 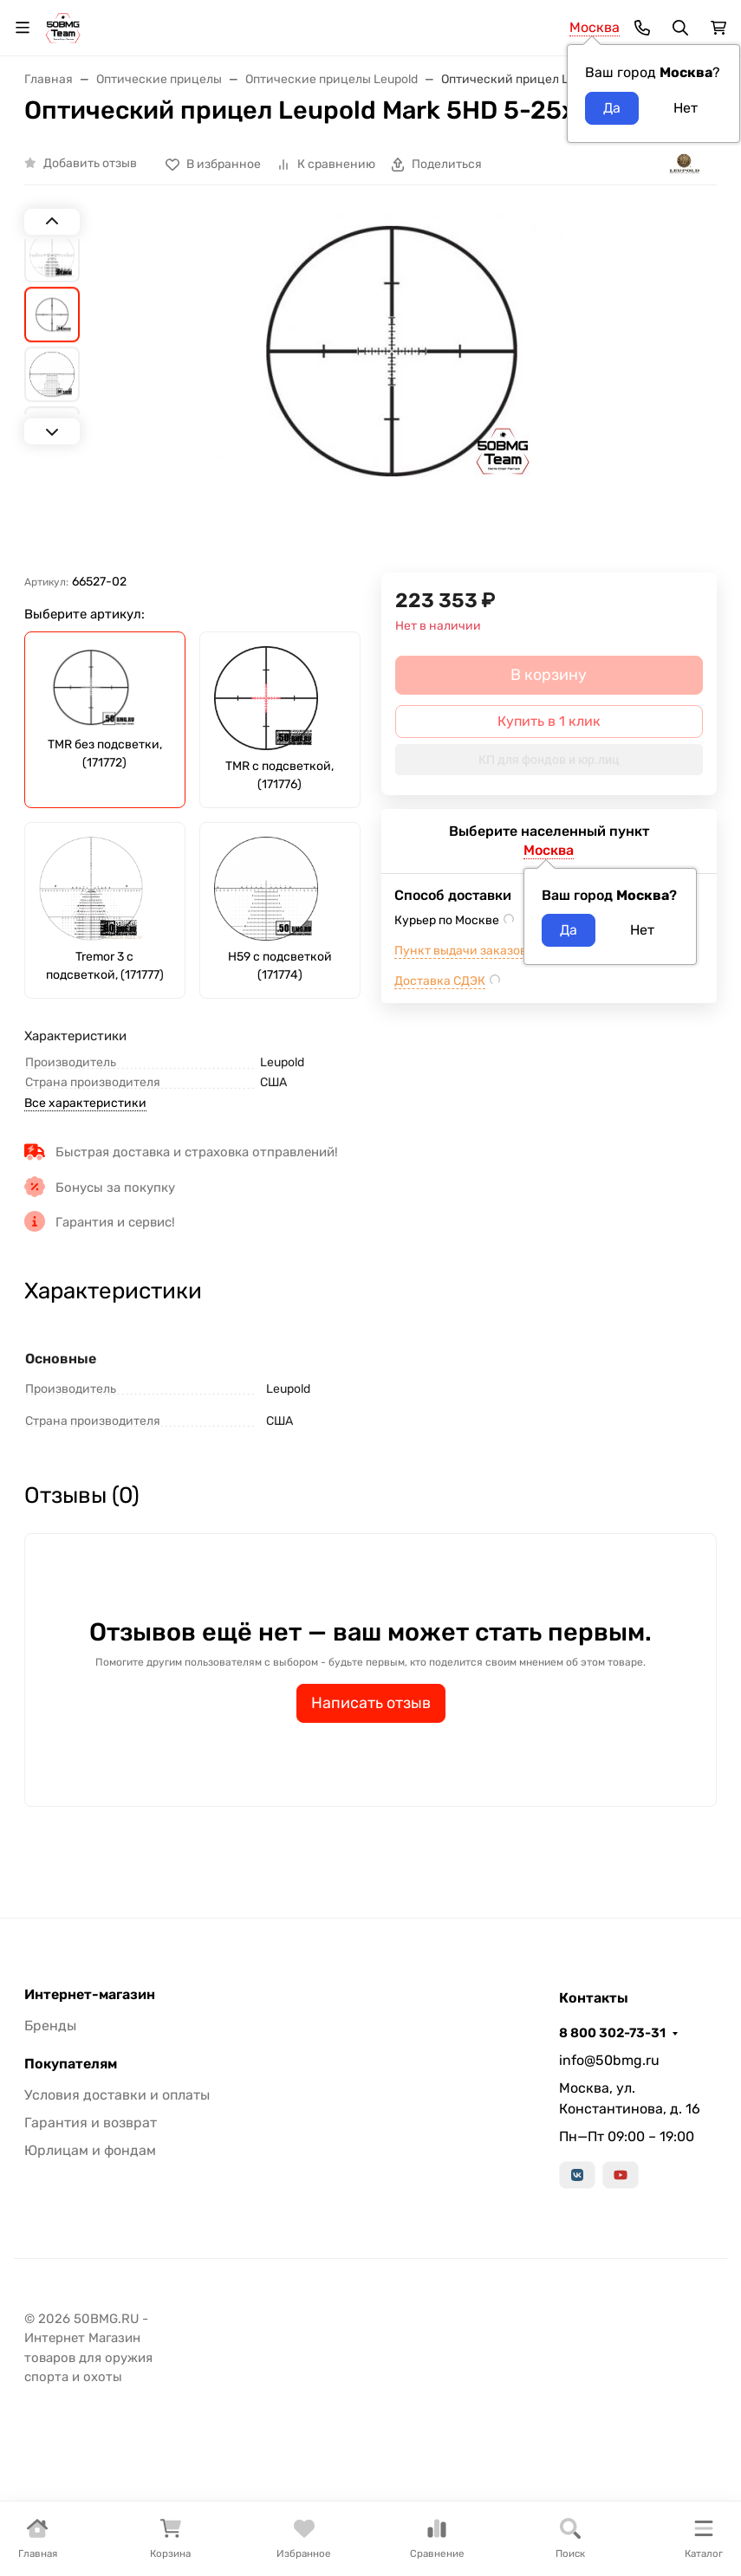 I want to click on [Next slide], so click(x=52, y=431).